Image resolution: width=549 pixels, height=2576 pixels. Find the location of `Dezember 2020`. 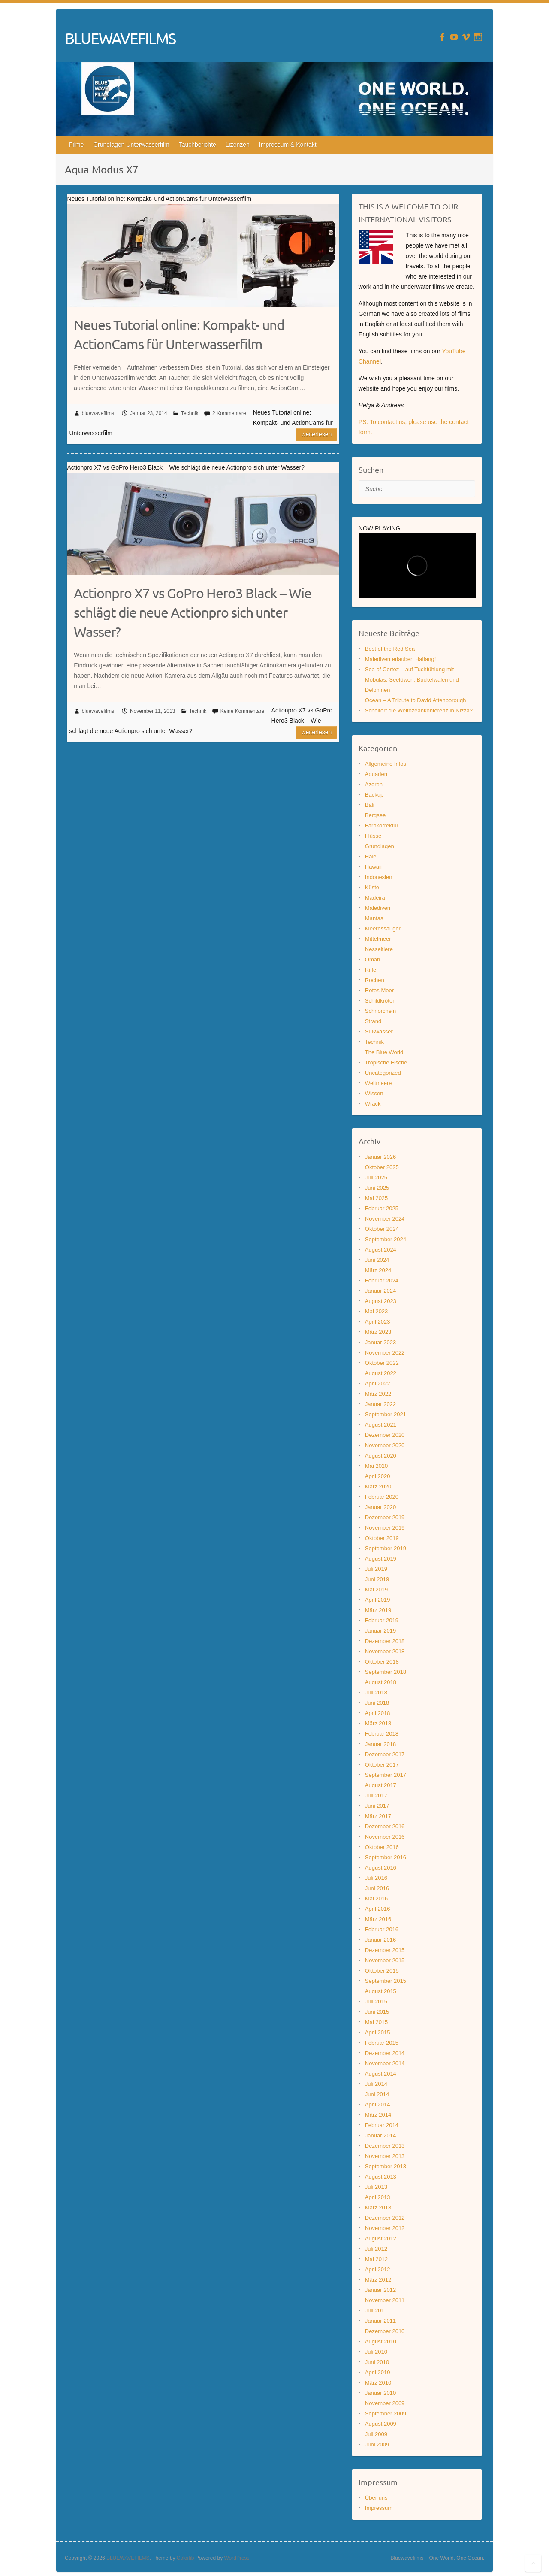

Dezember 2020 is located at coordinates (385, 1435).